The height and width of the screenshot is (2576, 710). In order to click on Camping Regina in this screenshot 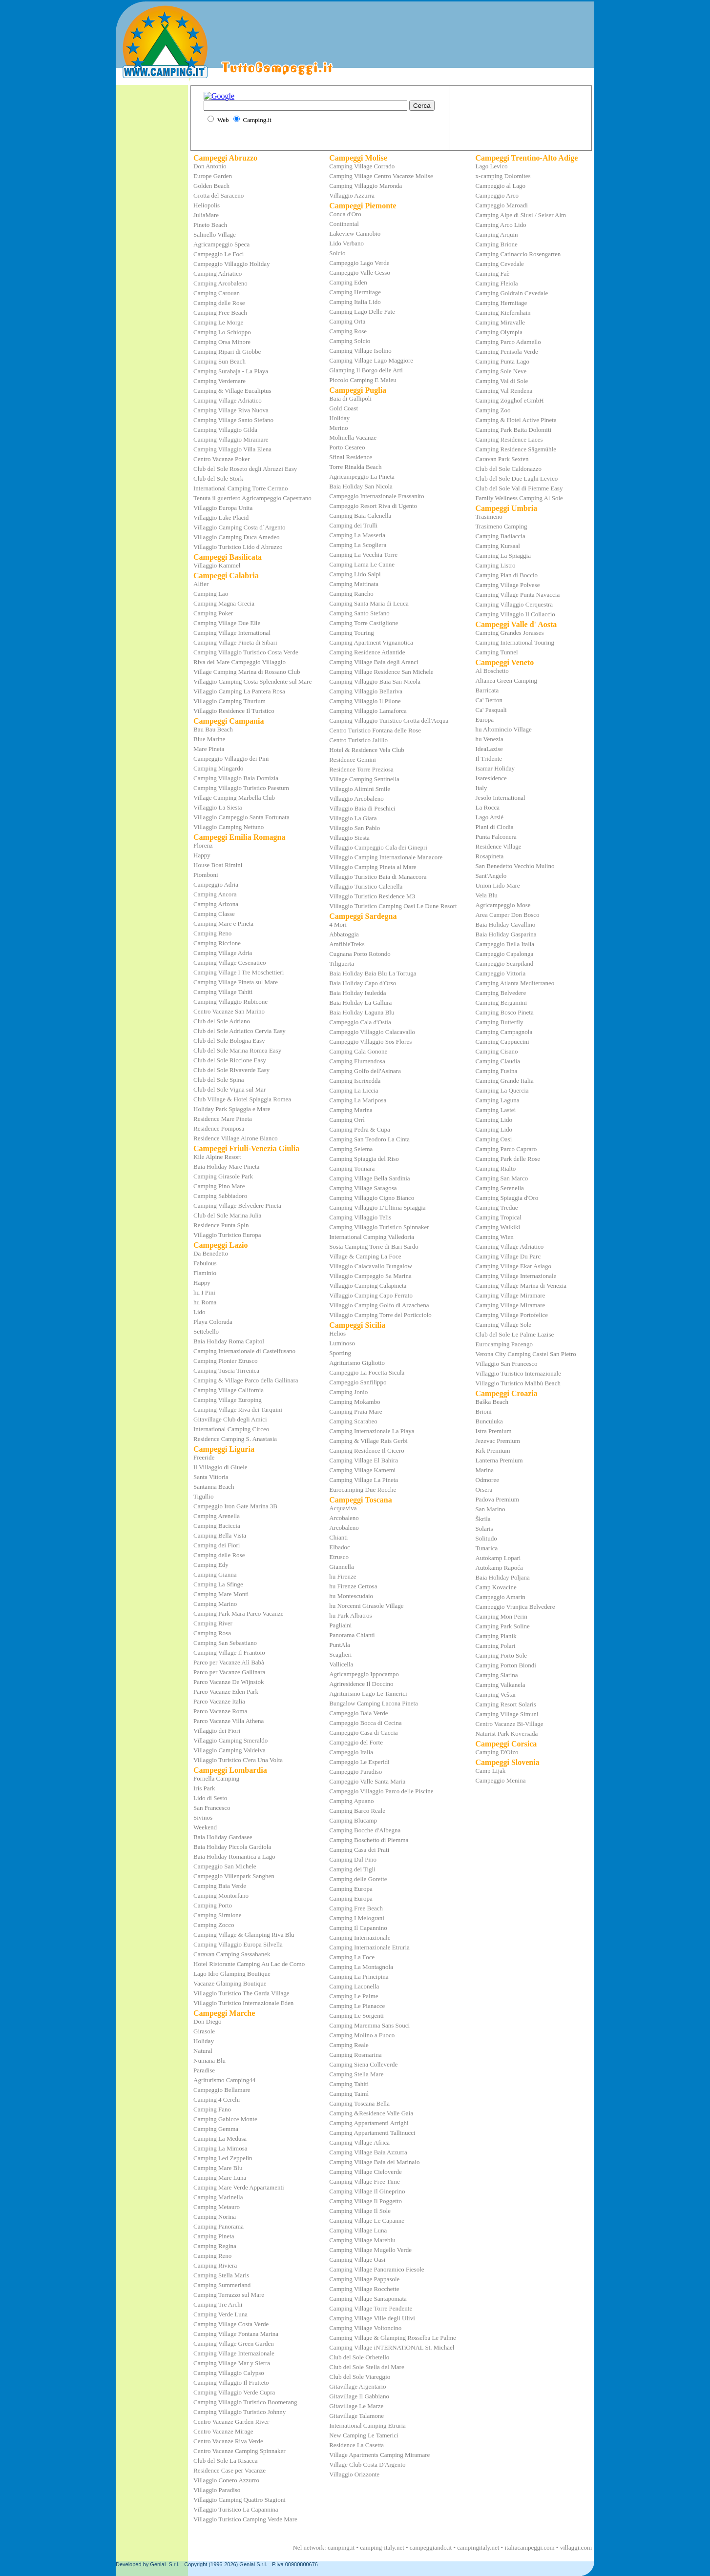, I will do `click(214, 2246)`.